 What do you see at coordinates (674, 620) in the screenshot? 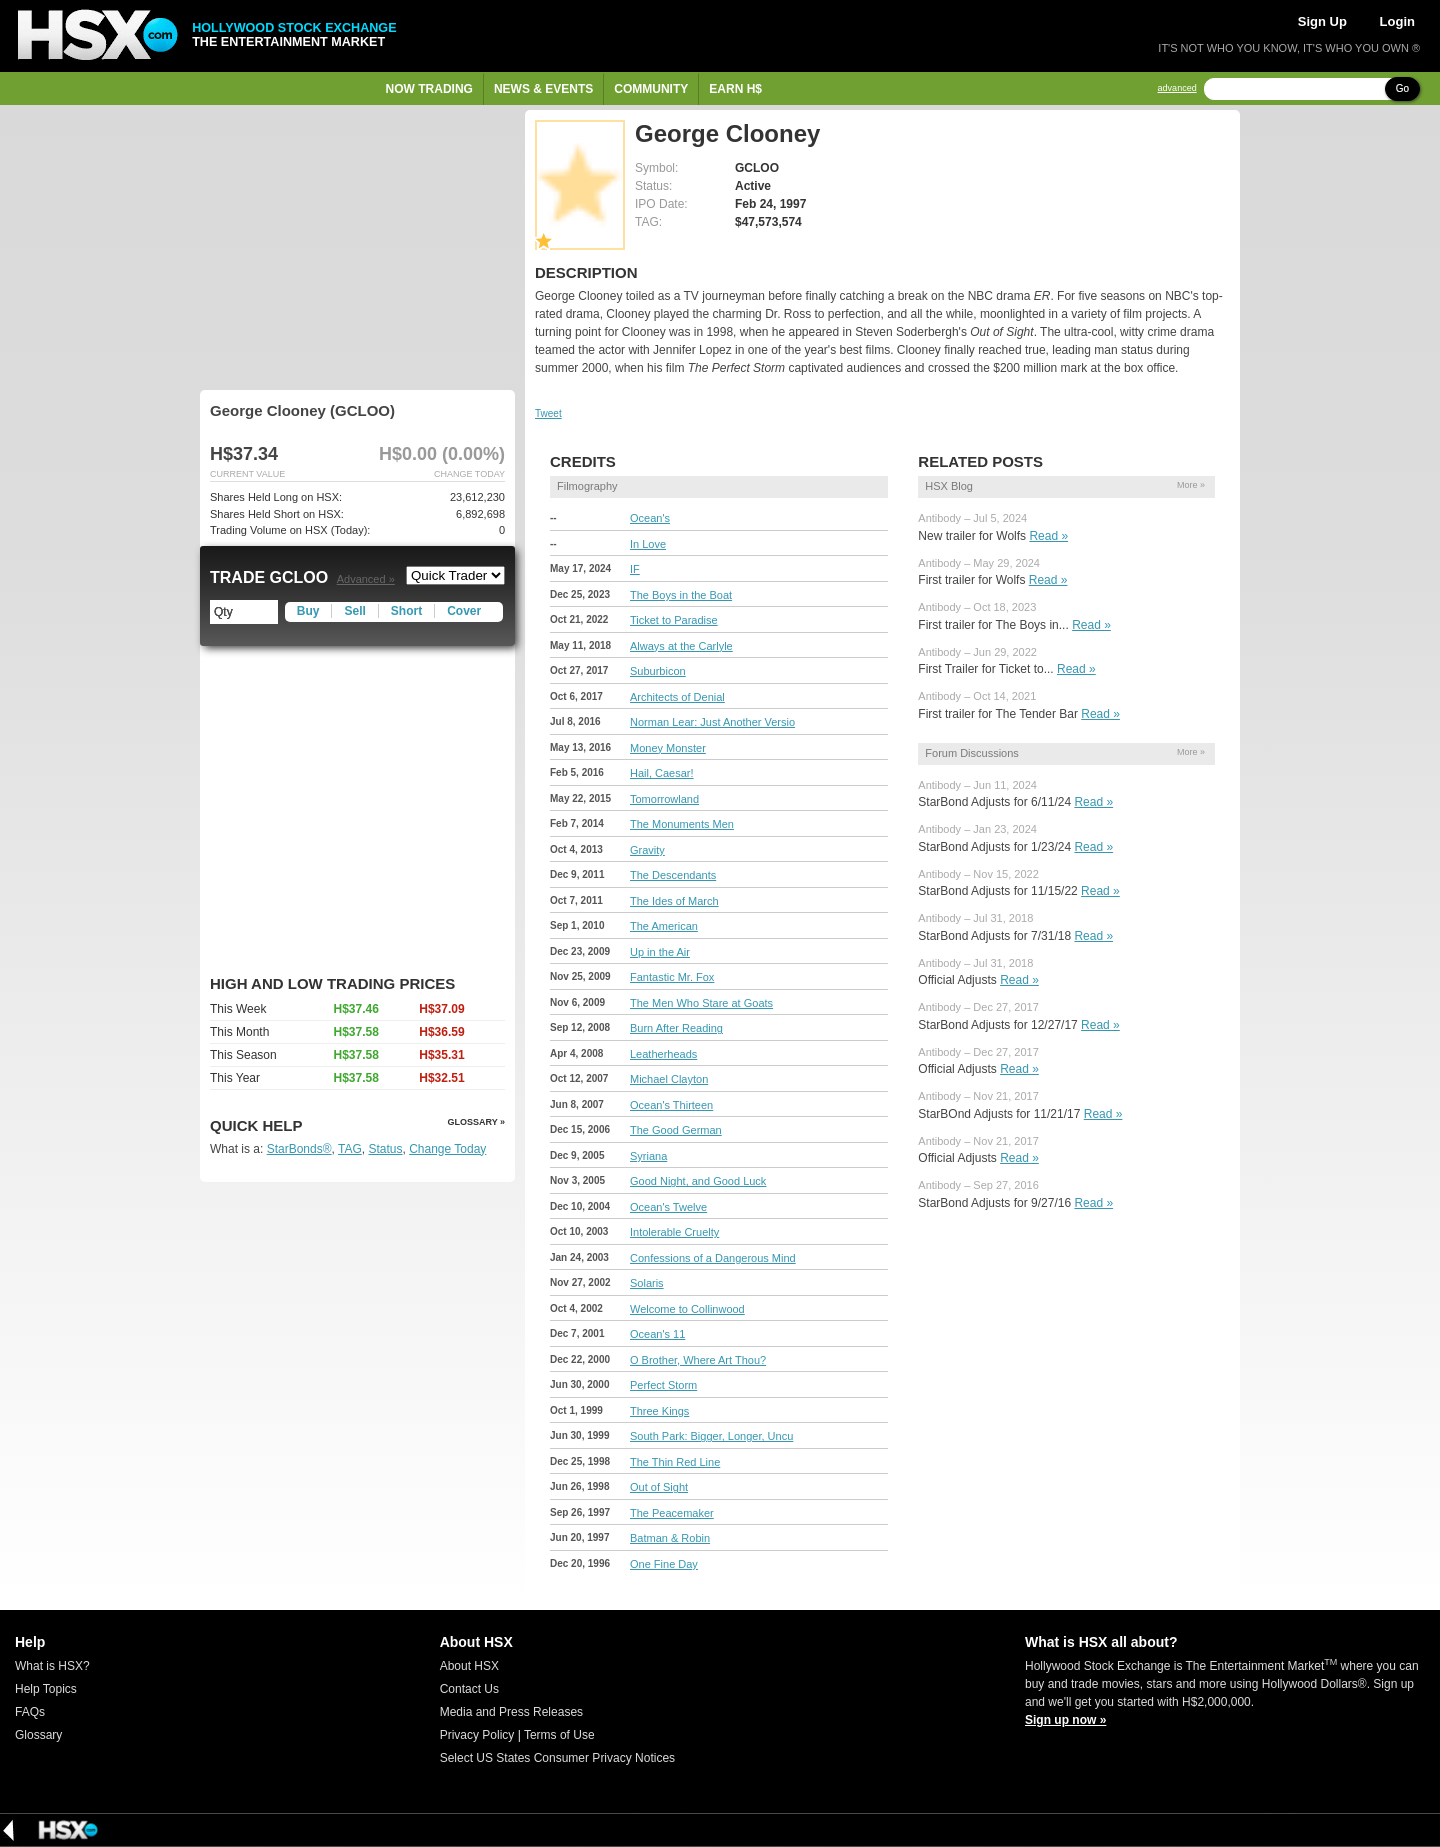
I see `Ticket to Paradise` at bounding box center [674, 620].